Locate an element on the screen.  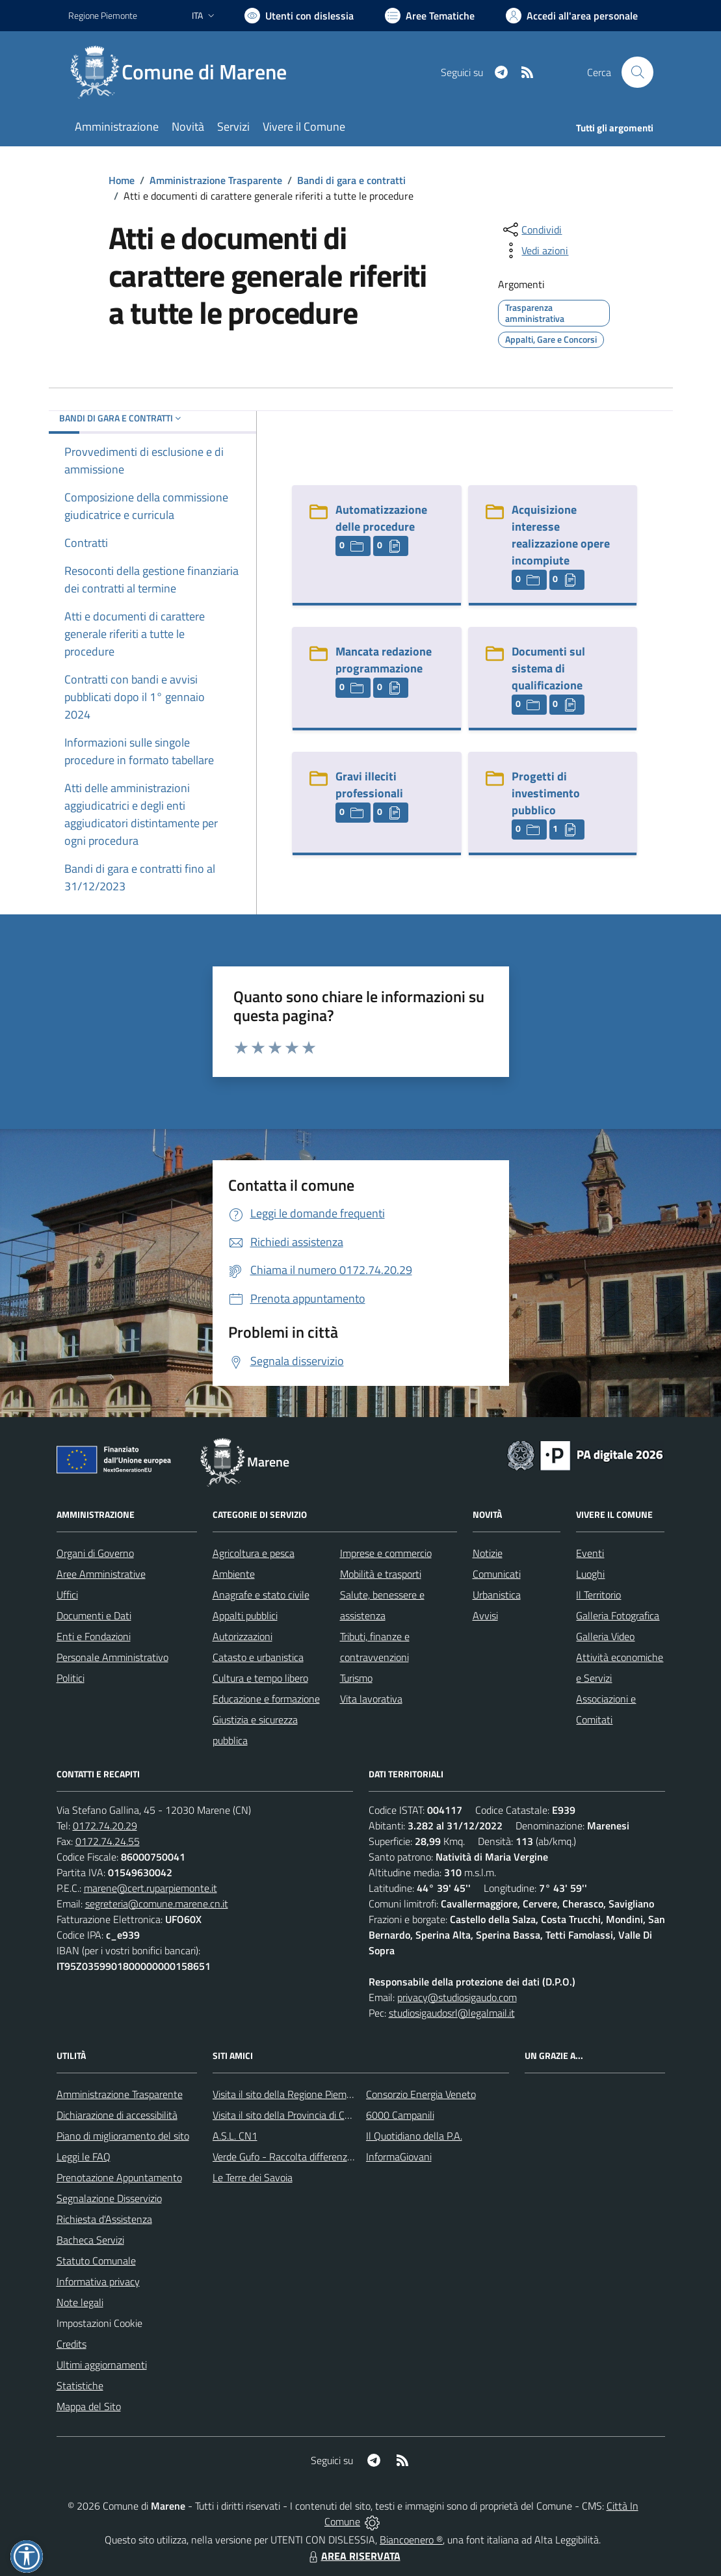
[Cerca nel sito] is located at coordinates (637, 72).